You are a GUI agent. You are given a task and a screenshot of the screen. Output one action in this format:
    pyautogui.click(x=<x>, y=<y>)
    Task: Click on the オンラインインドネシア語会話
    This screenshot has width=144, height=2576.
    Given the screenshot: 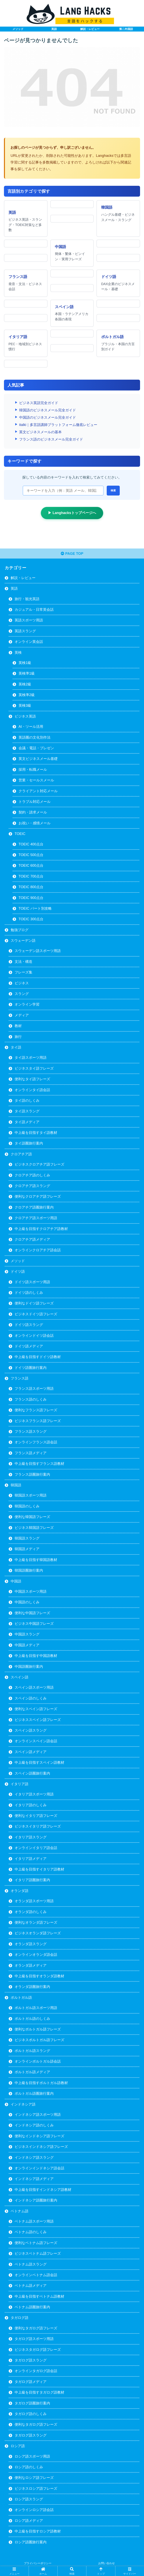 What is the action you would take?
    pyautogui.click(x=39, y=2168)
    